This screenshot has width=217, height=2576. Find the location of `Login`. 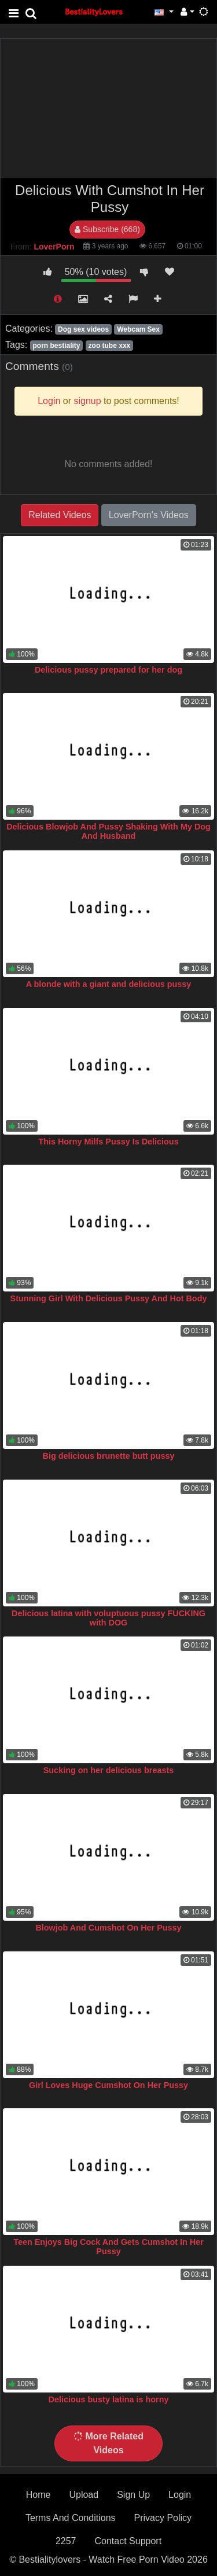

Login is located at coordinates (179, 2495).